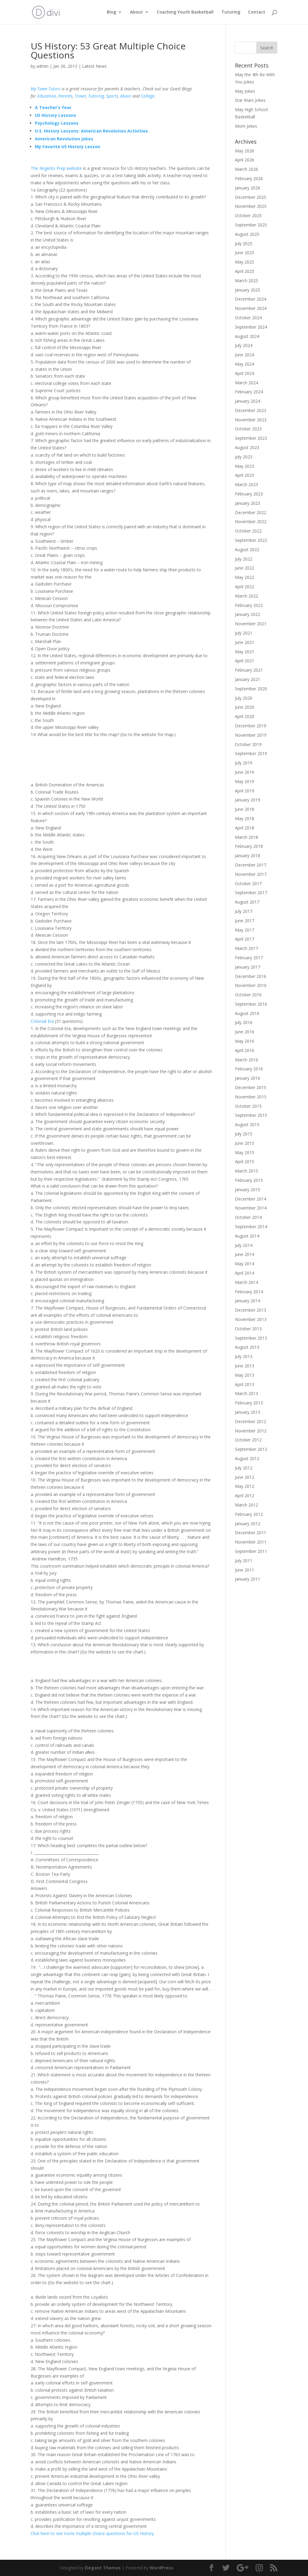  Describe the element at coordinates (246, 126) in the screenshot. I see `Mom Jokes` at that location.